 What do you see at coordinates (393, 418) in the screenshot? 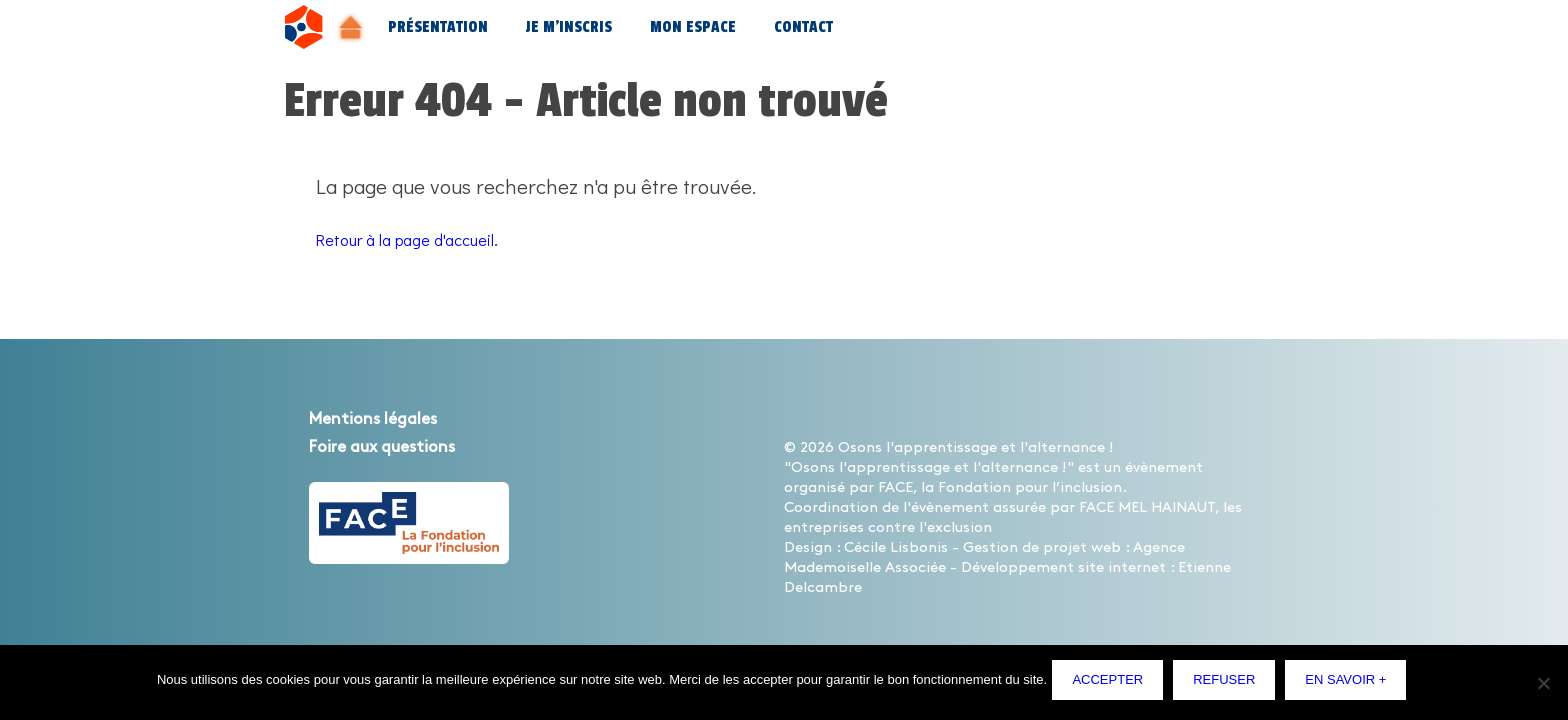
I see `Mentions légales` at bounding box center [393, 418].